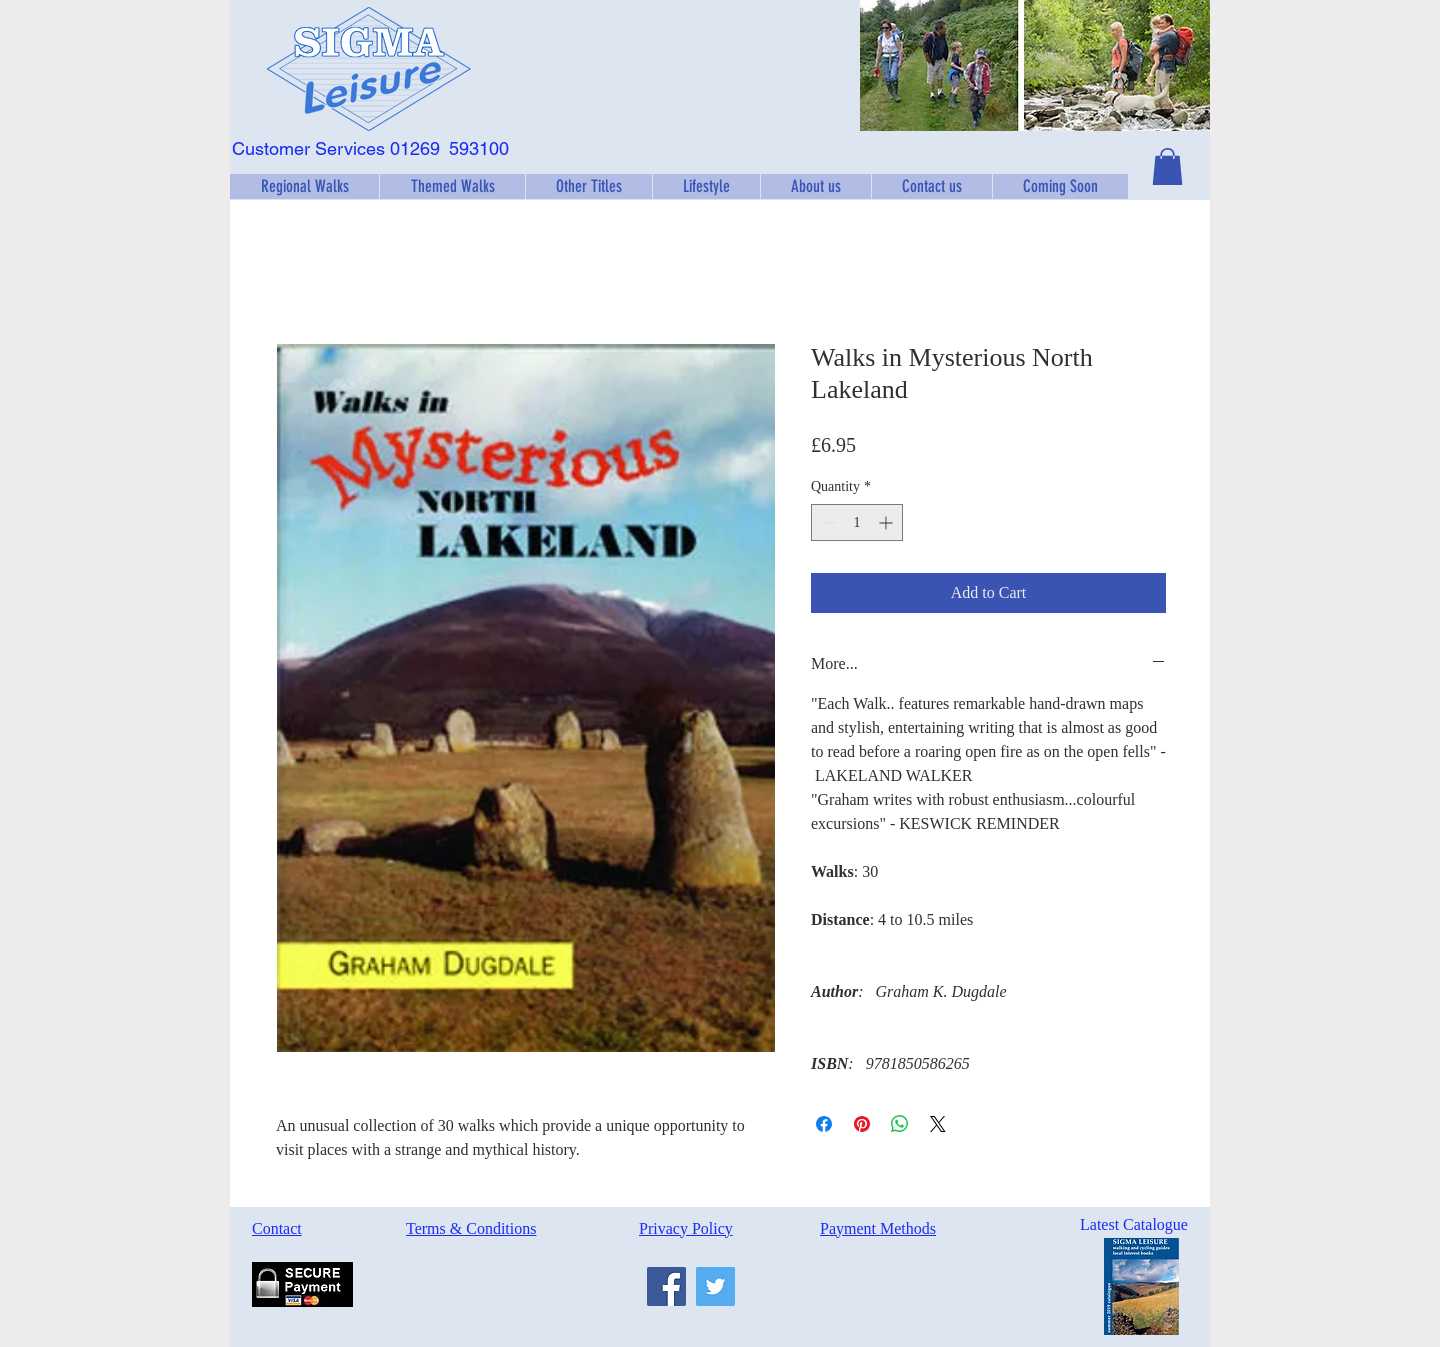  Describe the element at coordinates (857, 522) in the screenshot. I see `[spinbutton]` at that location.